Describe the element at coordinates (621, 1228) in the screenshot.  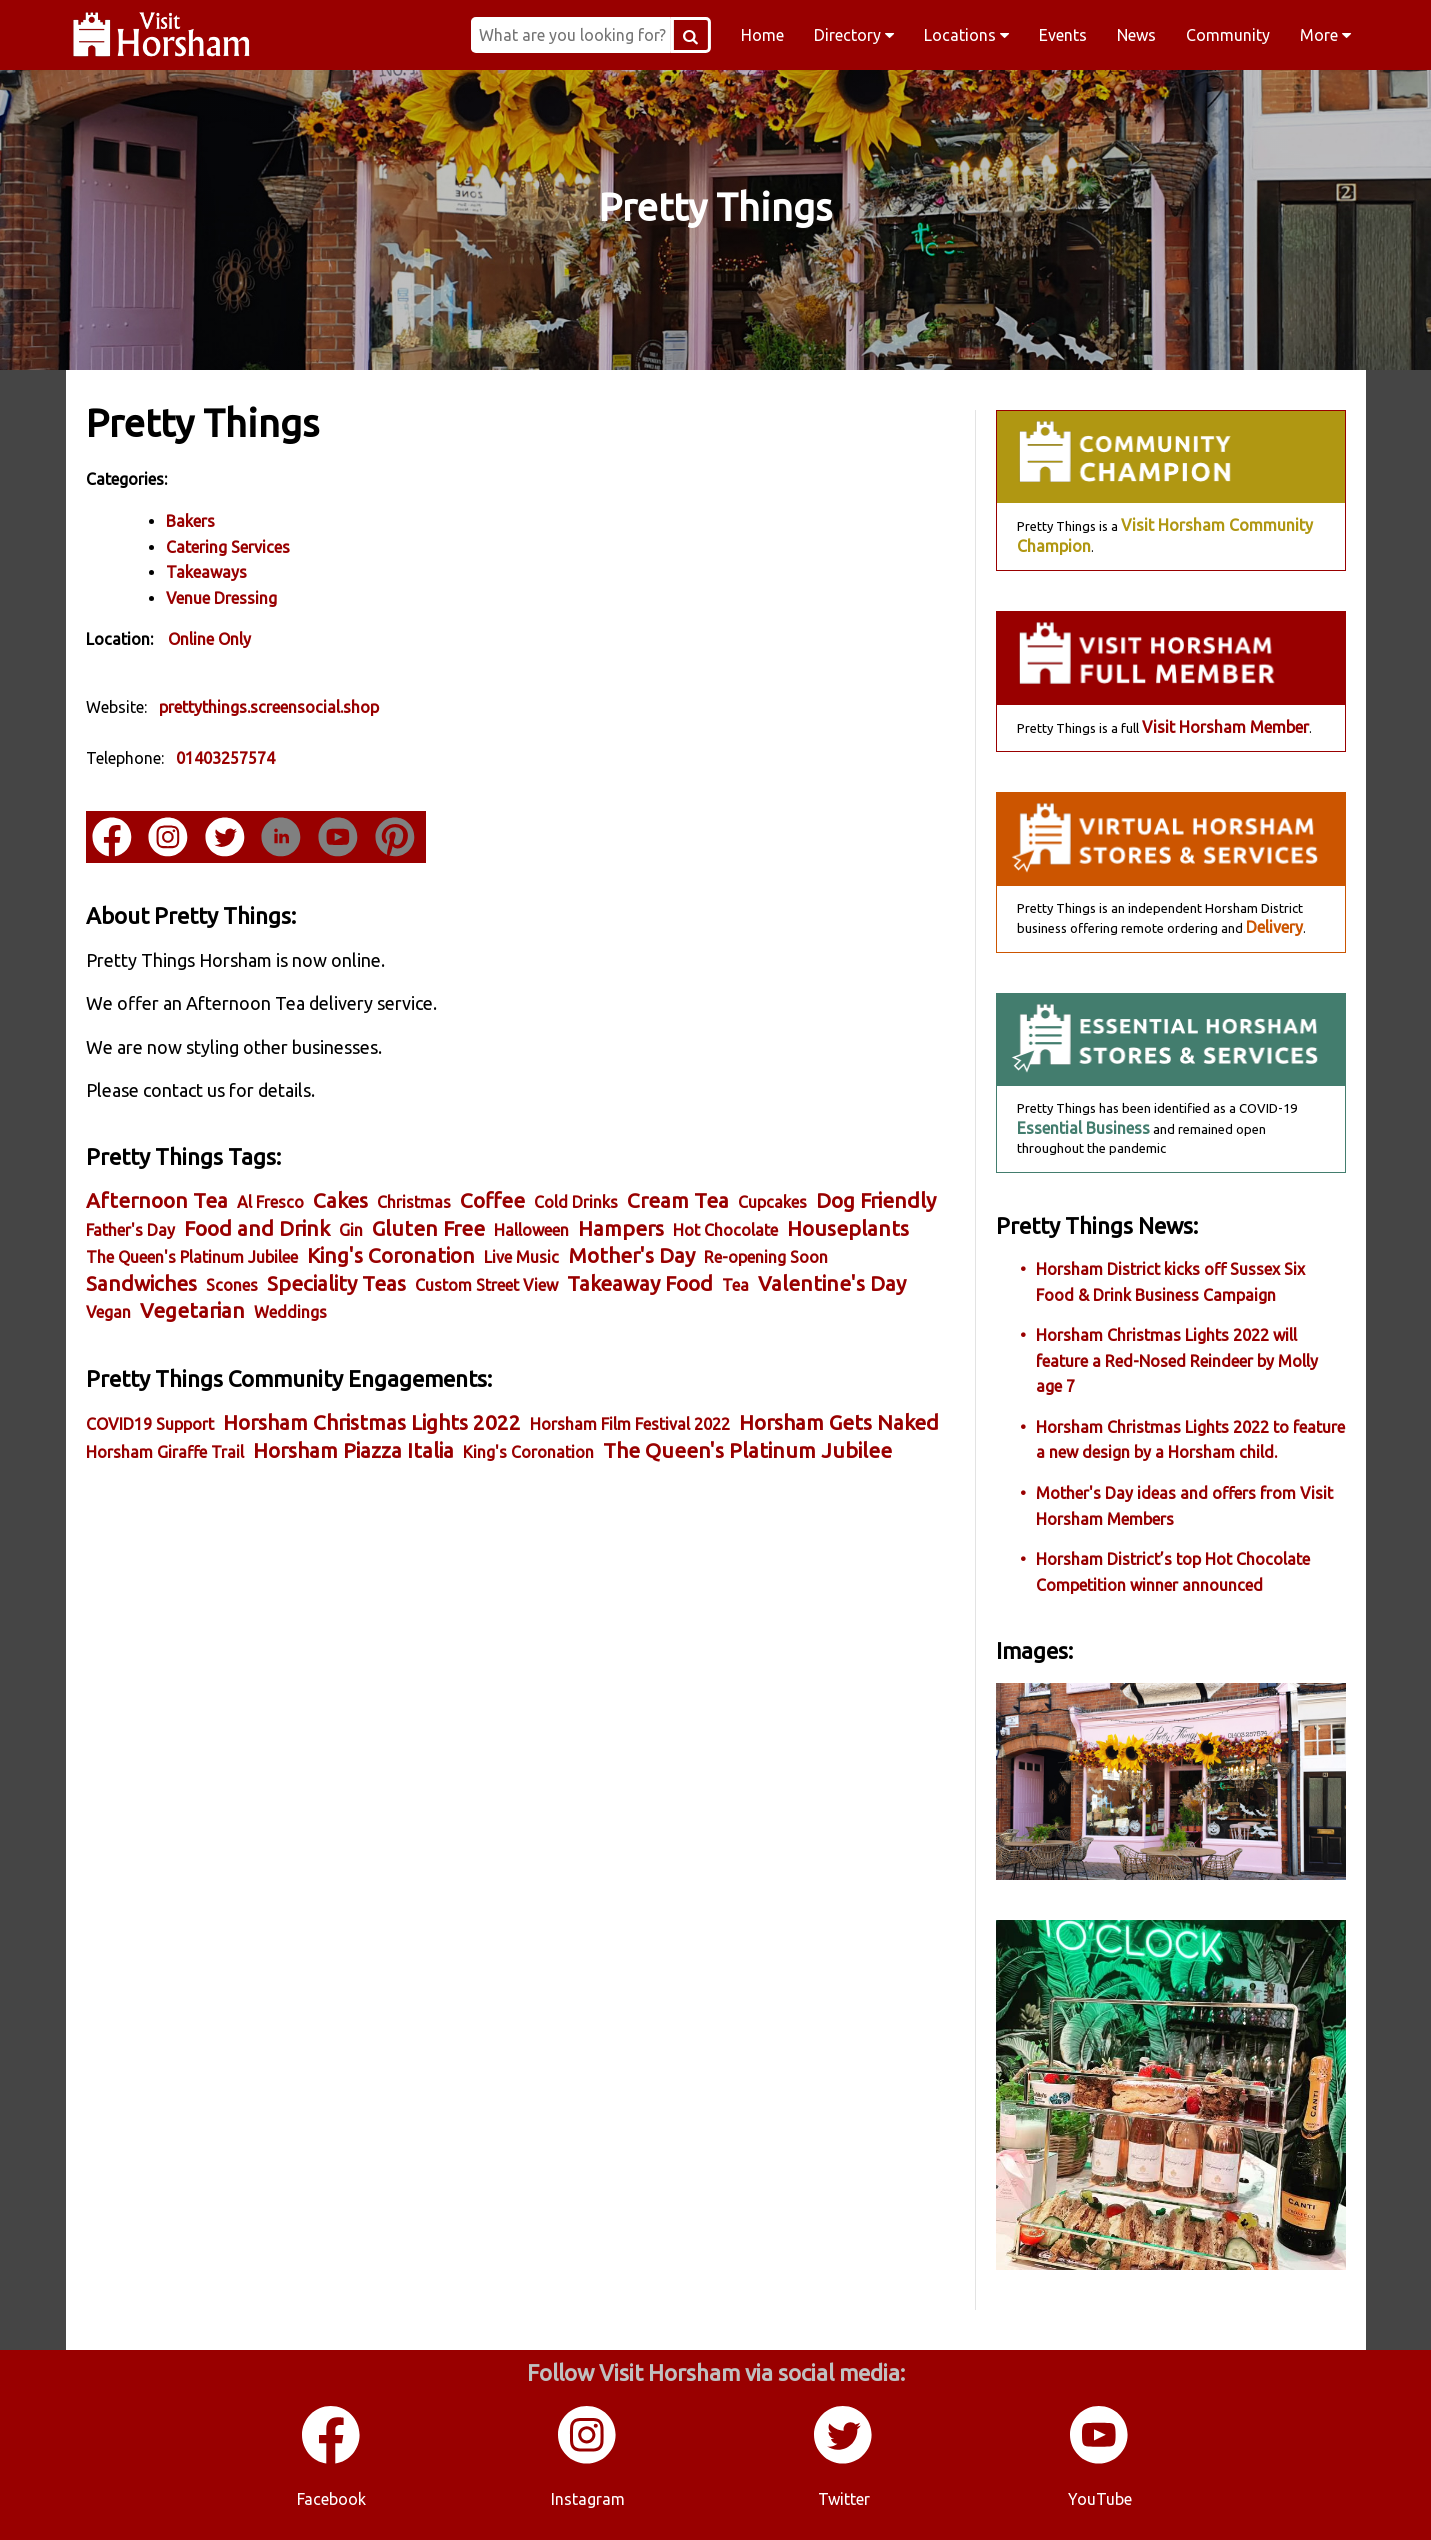
I see `Hampers` at that location.